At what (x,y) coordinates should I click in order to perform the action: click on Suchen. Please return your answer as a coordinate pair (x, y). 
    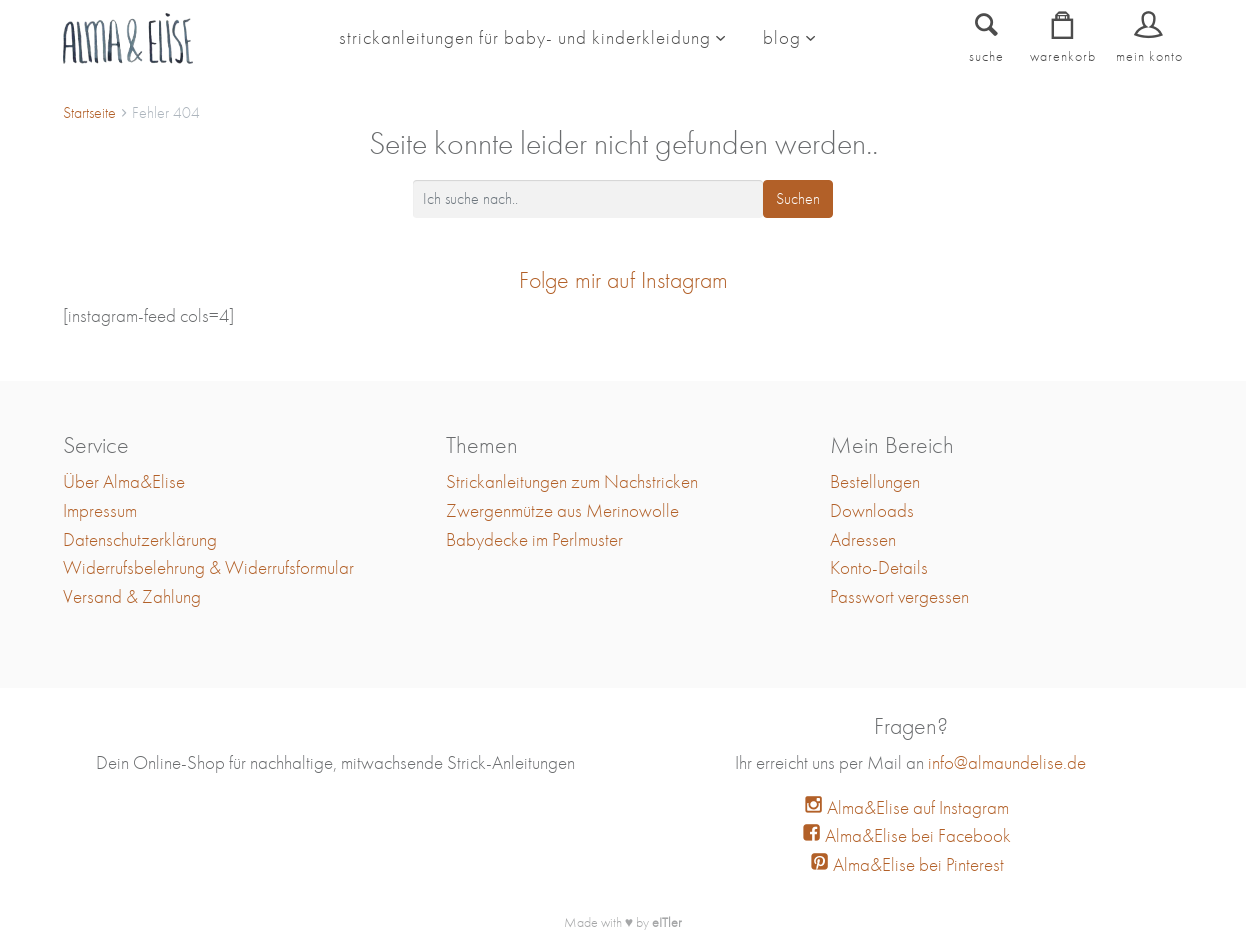
    Looking at the image, I should click on (798, 198).